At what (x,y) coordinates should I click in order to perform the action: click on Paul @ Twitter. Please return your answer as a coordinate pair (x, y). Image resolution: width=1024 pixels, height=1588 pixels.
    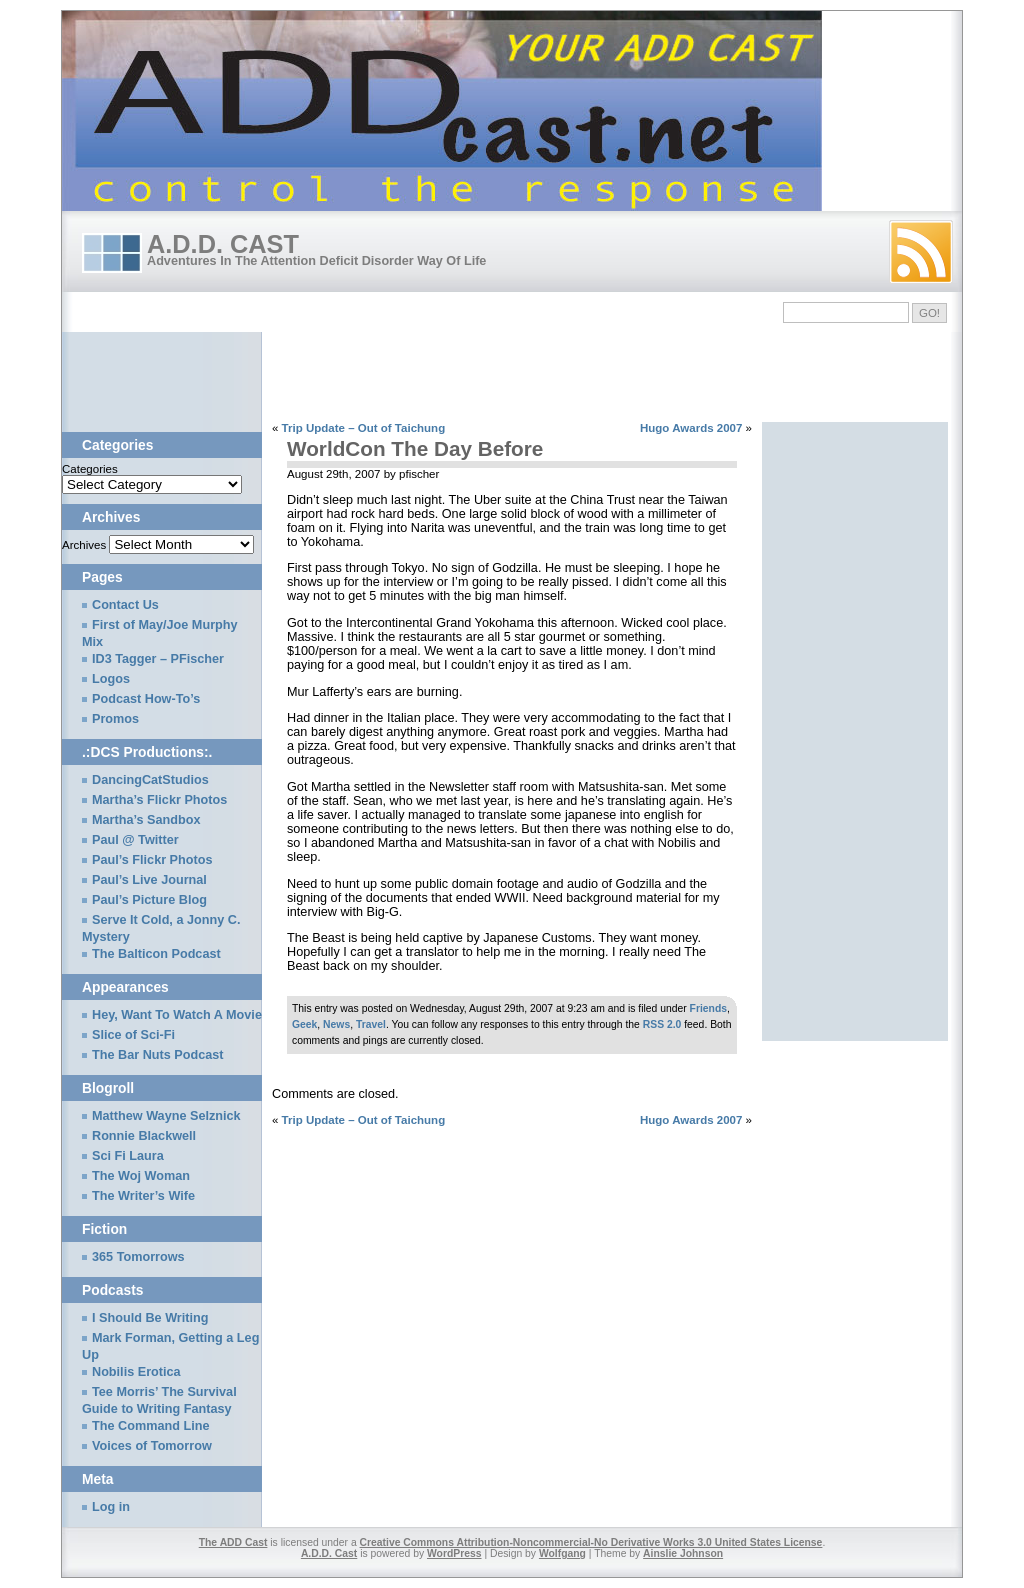
    Looking at the image, I should click on (135, 840).